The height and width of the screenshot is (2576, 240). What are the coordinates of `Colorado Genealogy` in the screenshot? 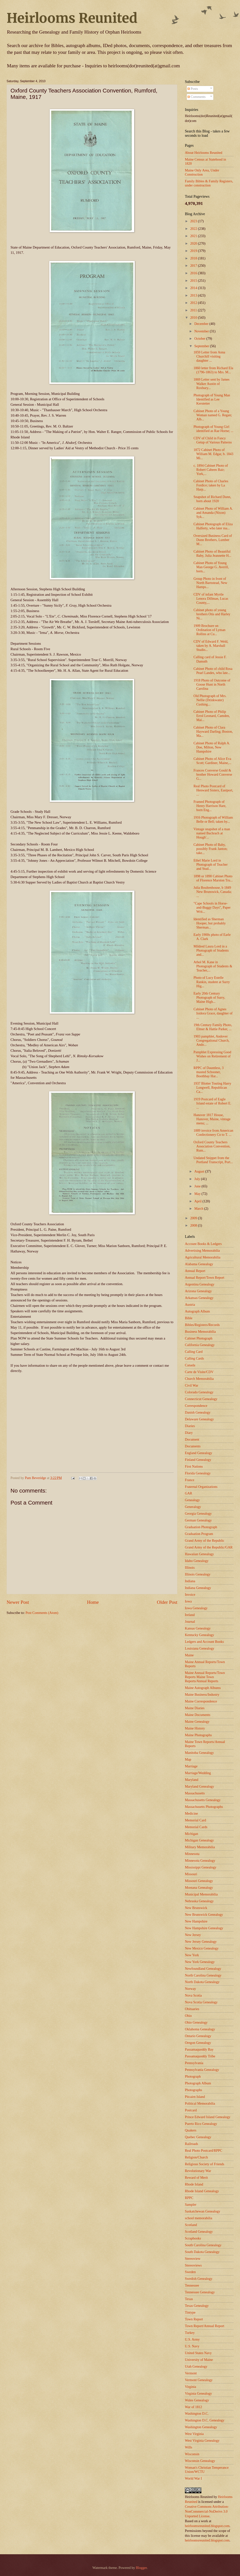 It's located at (199, 1392).